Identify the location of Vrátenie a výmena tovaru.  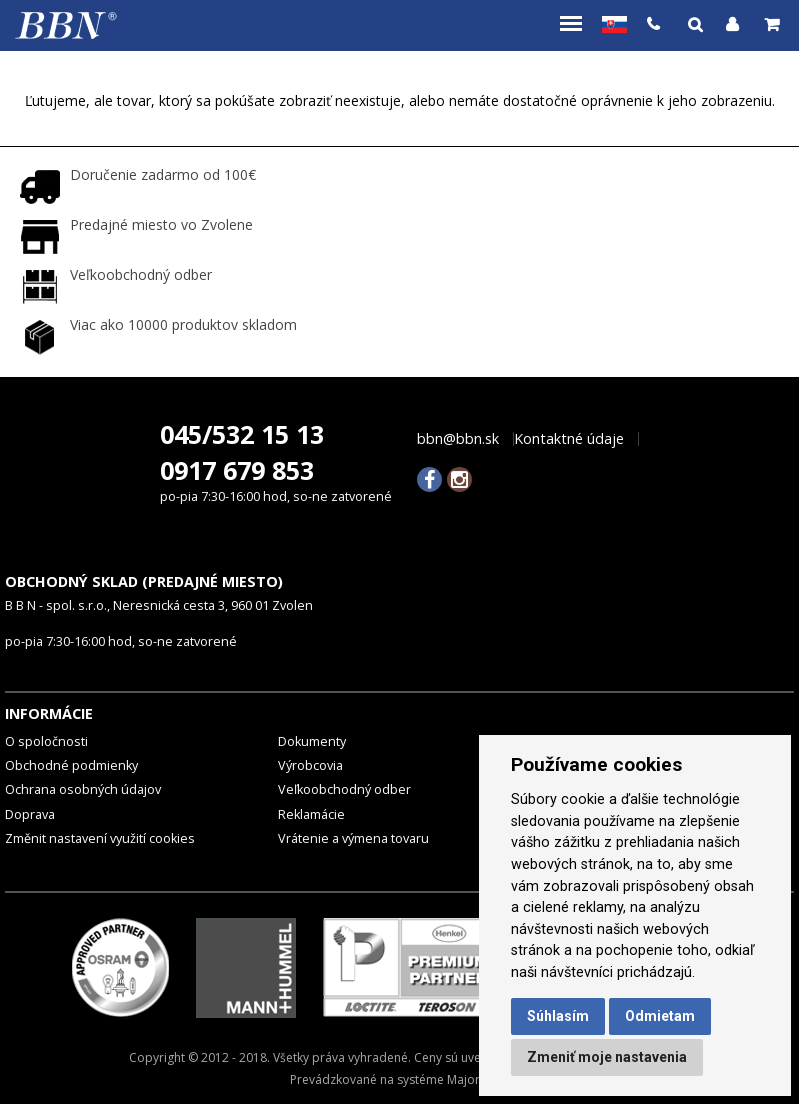
(353, 838).